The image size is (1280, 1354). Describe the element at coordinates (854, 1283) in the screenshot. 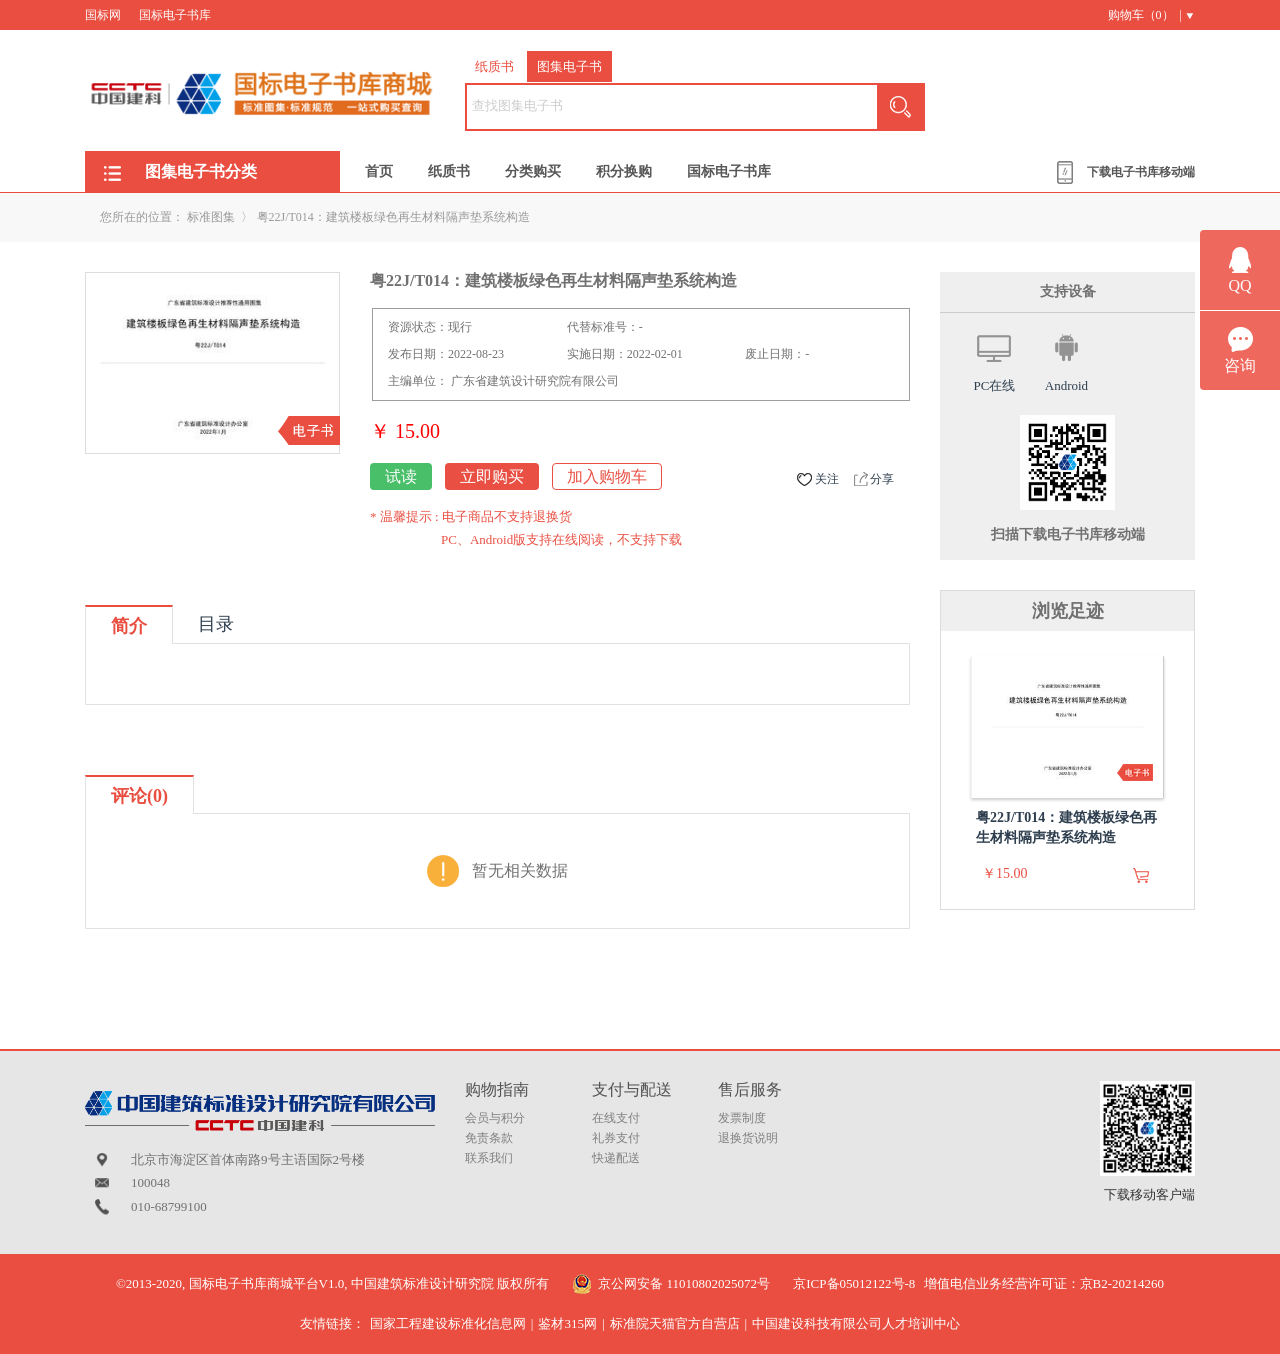

I see `京ICP备05012122号-8` at that location.